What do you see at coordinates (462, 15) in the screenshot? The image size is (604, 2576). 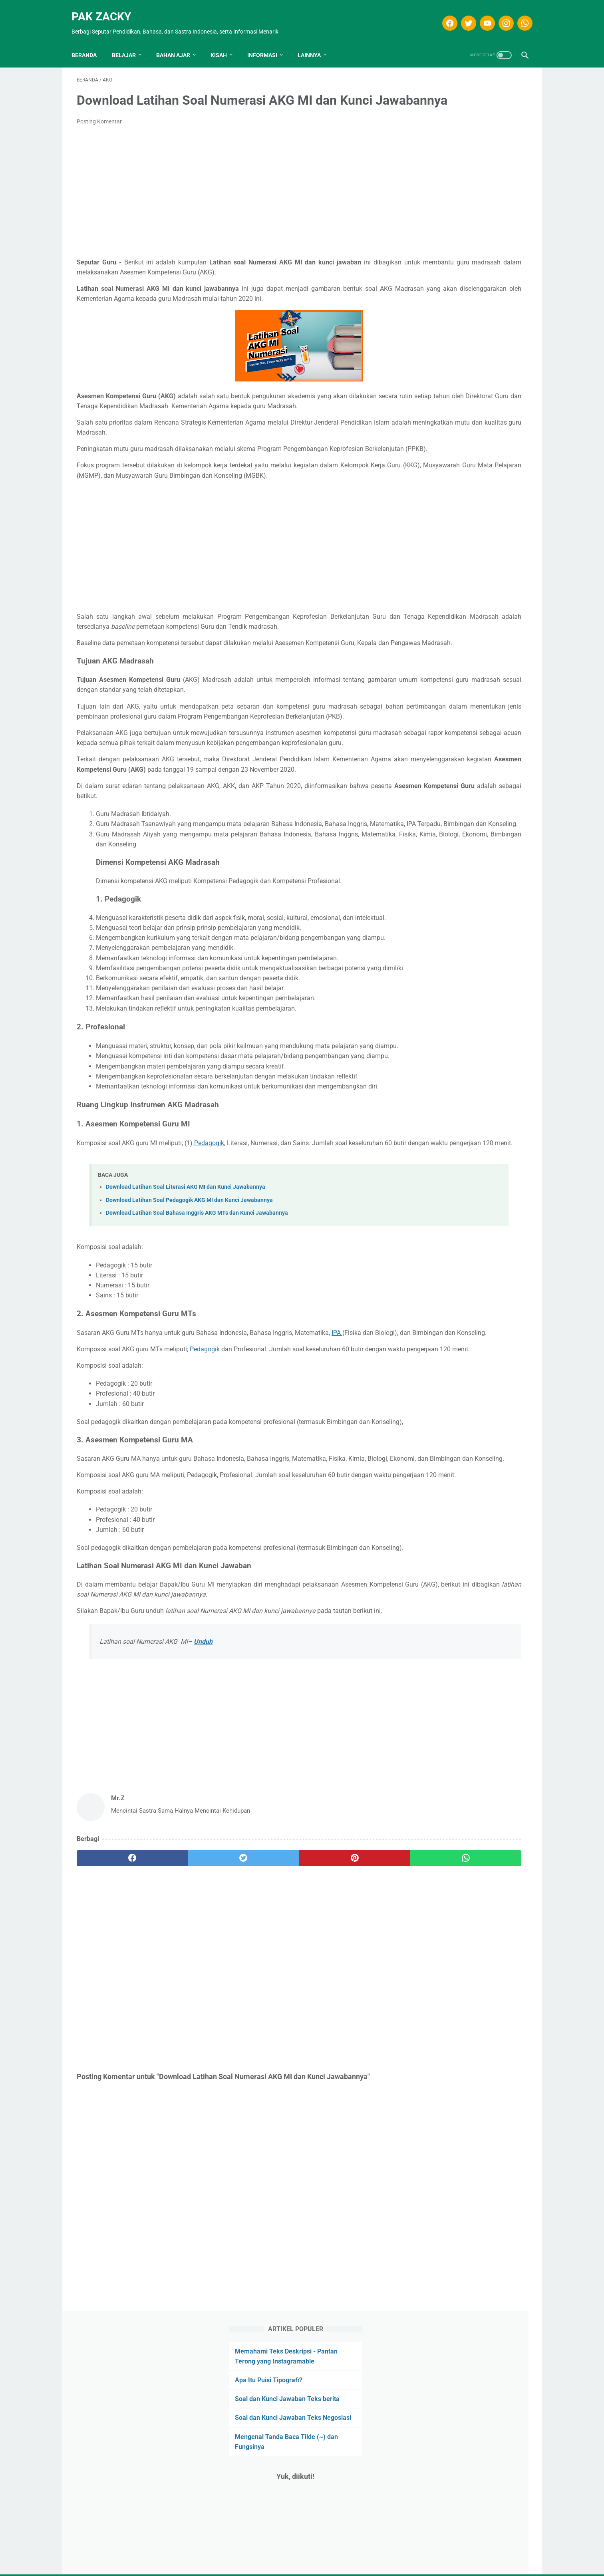 I see `[twitter]` at bounding box center [462, 15].